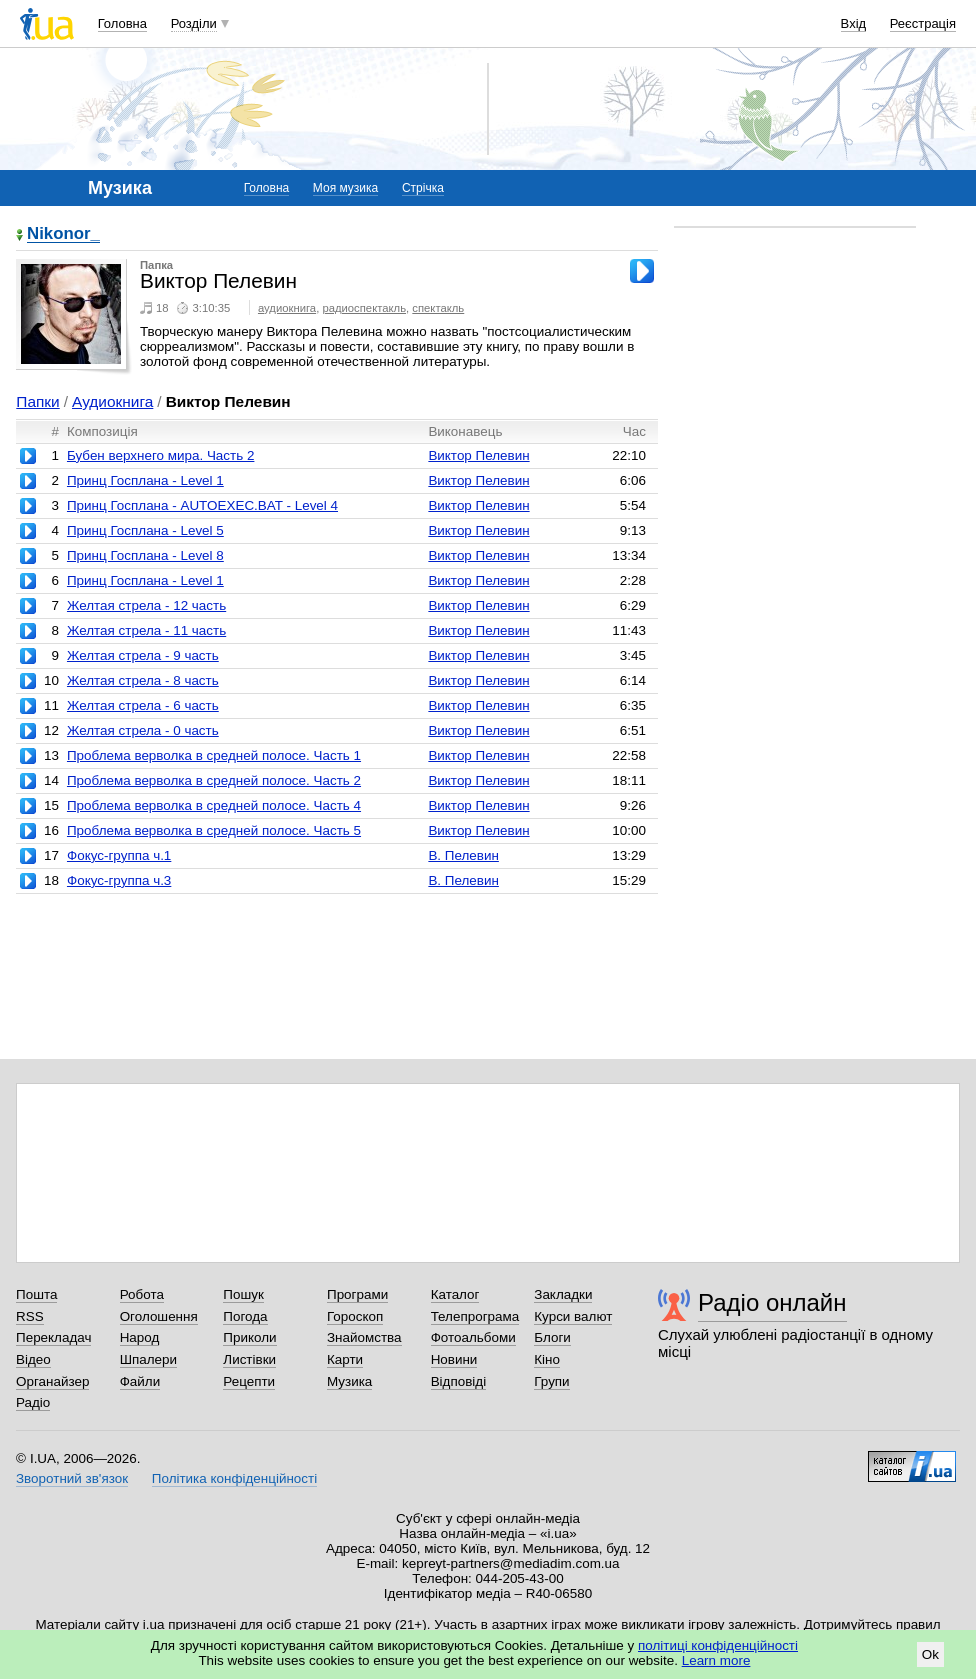 The image size is (976, 1679). Describe the element at coordinates (478, 455) in the screenshot. I see `Виктор Пелевин` at that location.